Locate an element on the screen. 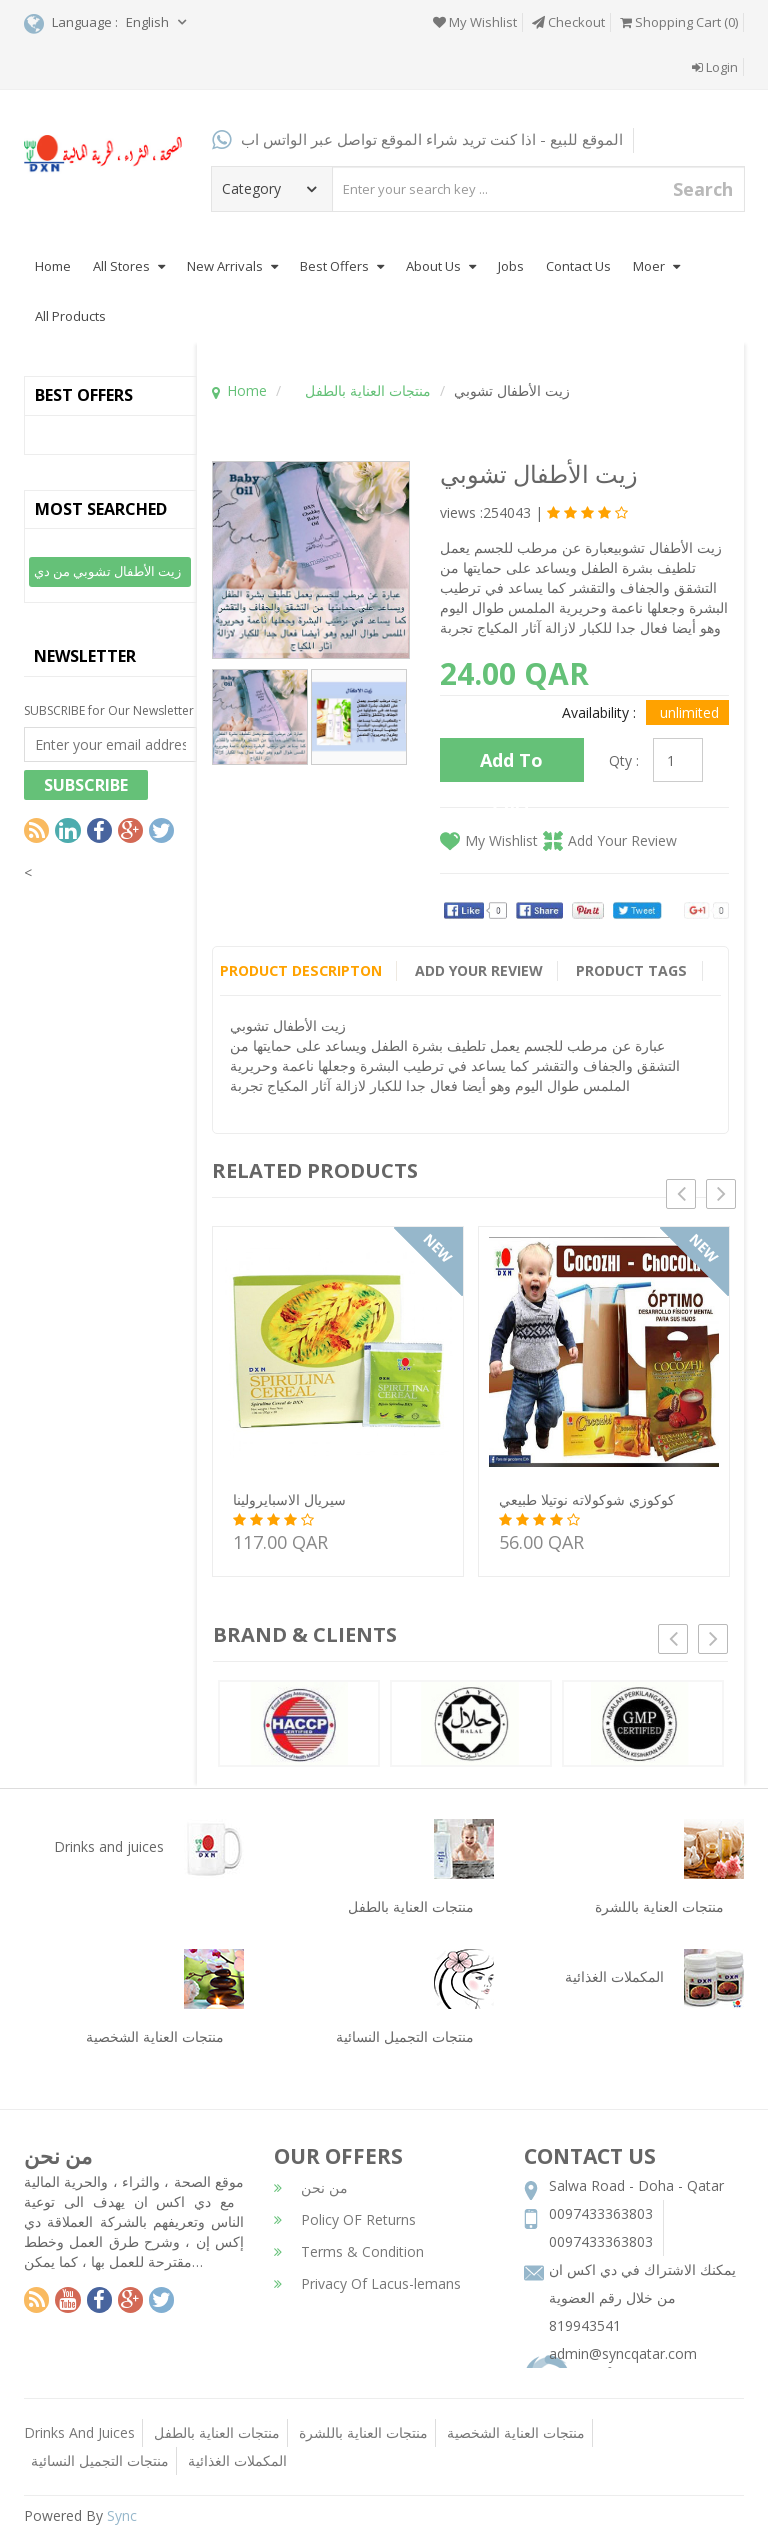 The height and width of the screenshot is (2537, 768). About Us is located at coordinates (441, 266).